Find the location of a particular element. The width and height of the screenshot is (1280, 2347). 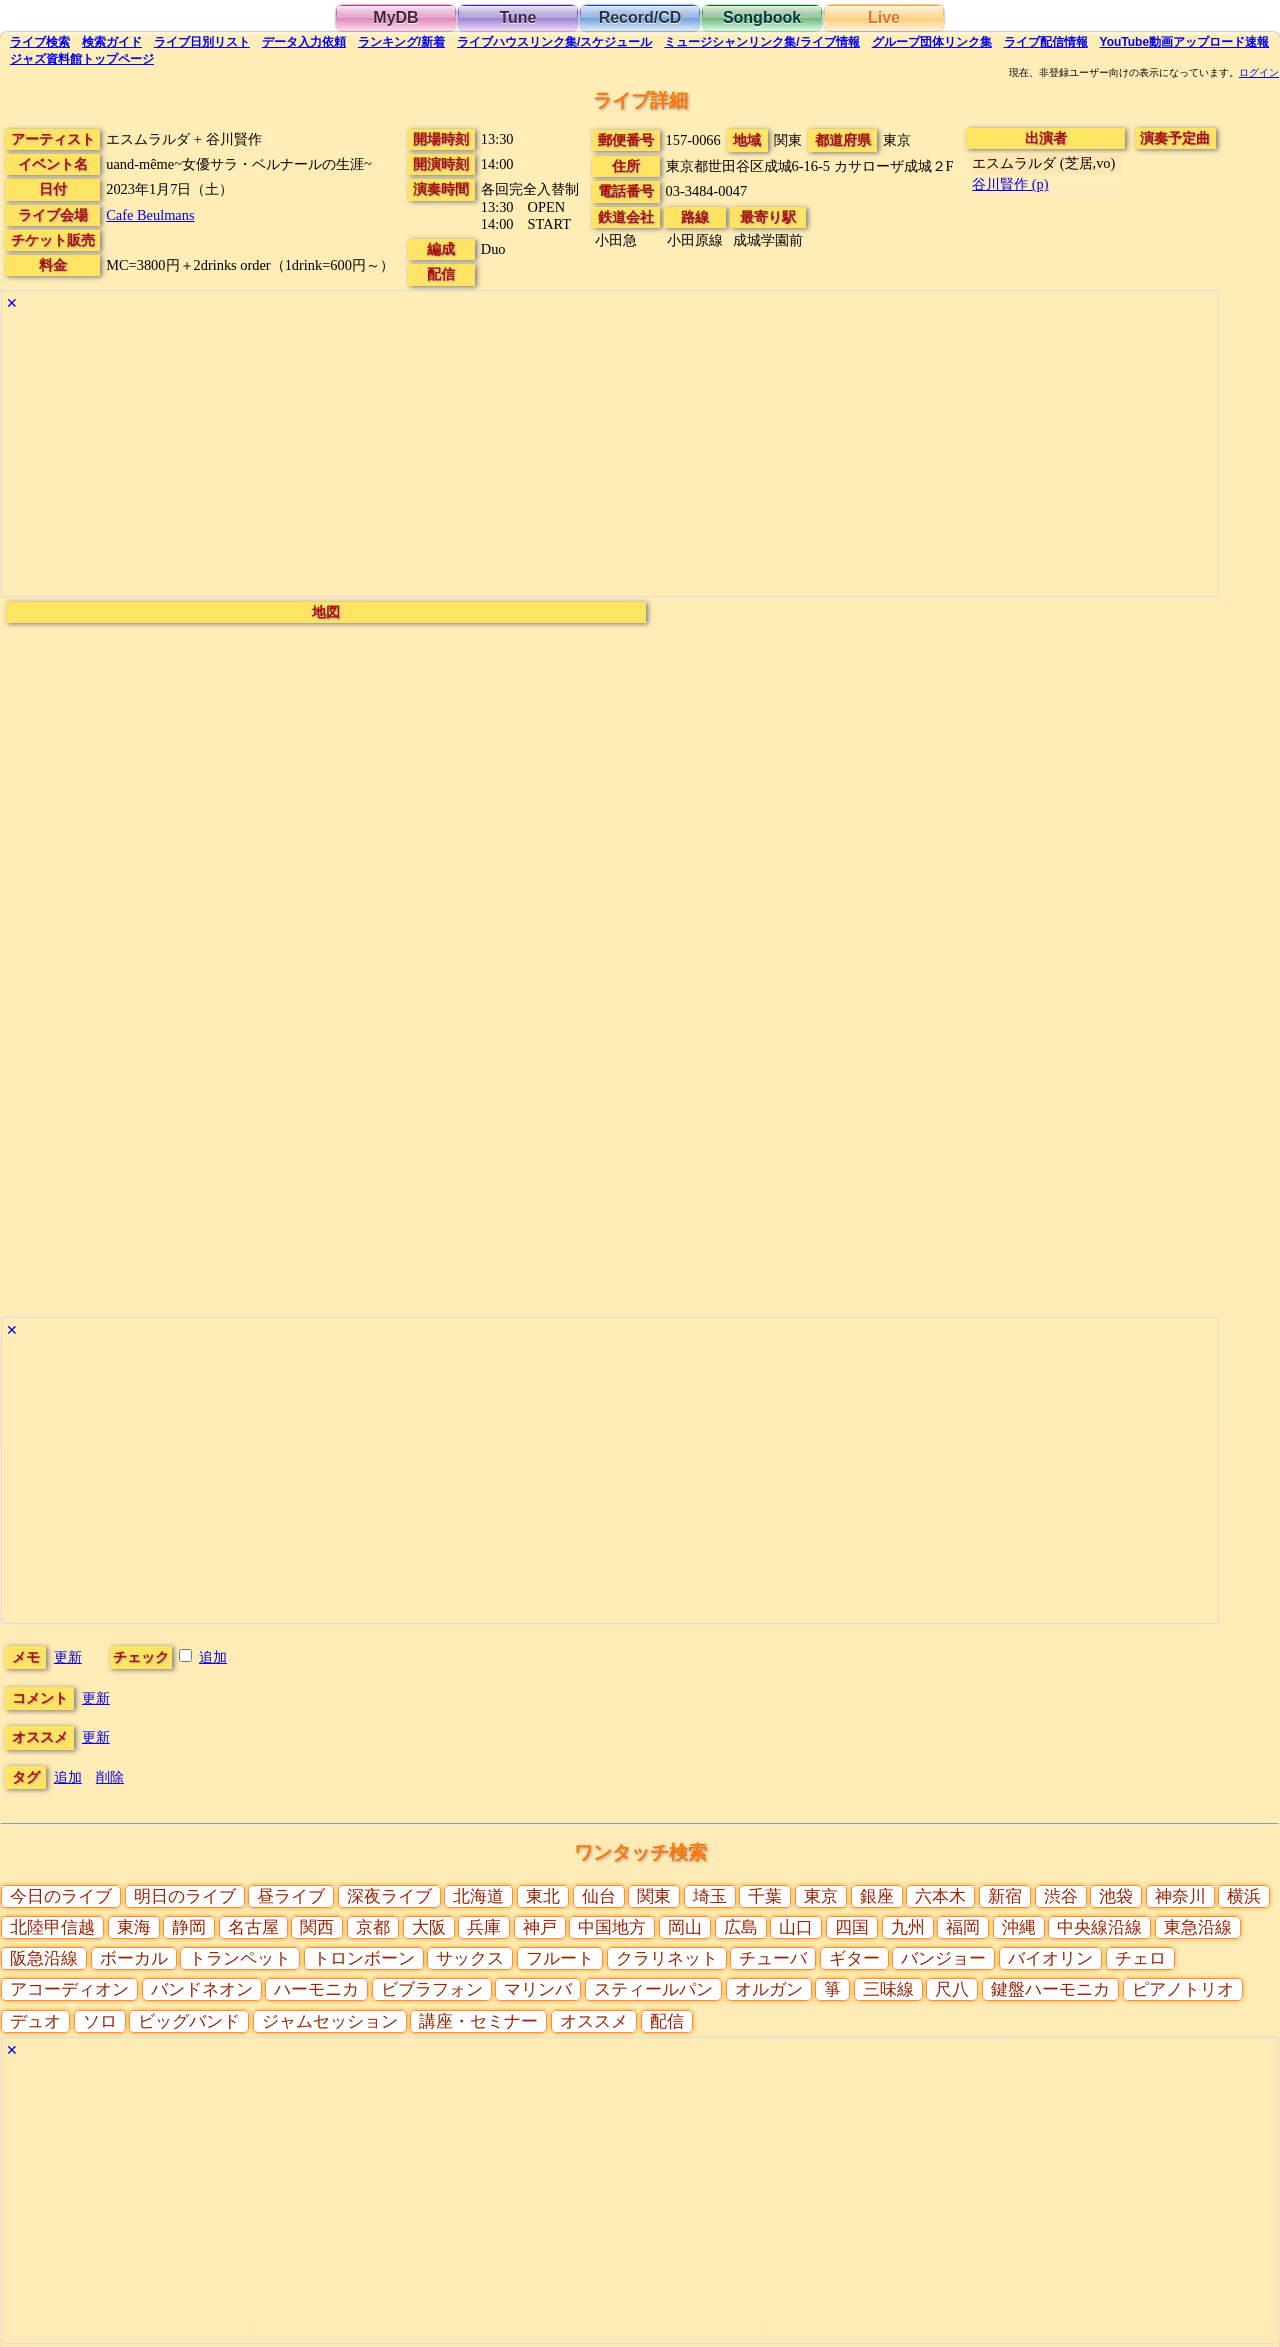

兵庫 is located at coordinates (484, 1927).